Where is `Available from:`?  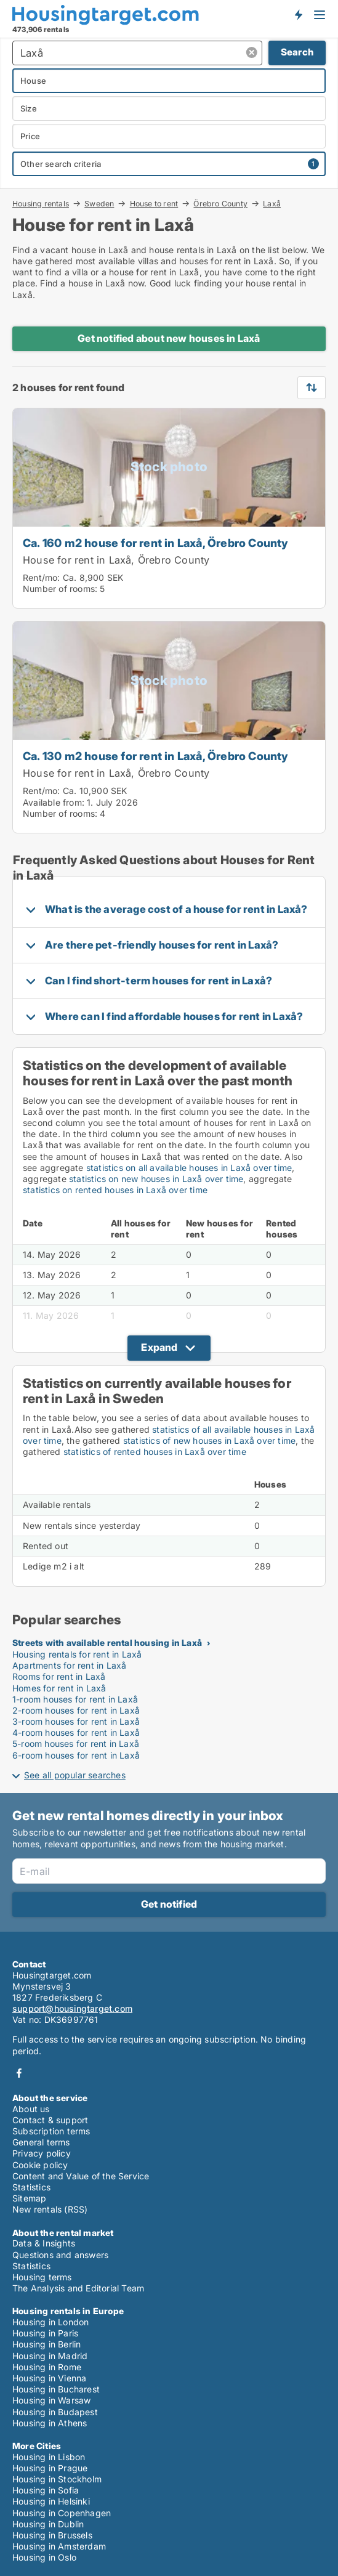 Available from: is located at coordinates (53, 802).